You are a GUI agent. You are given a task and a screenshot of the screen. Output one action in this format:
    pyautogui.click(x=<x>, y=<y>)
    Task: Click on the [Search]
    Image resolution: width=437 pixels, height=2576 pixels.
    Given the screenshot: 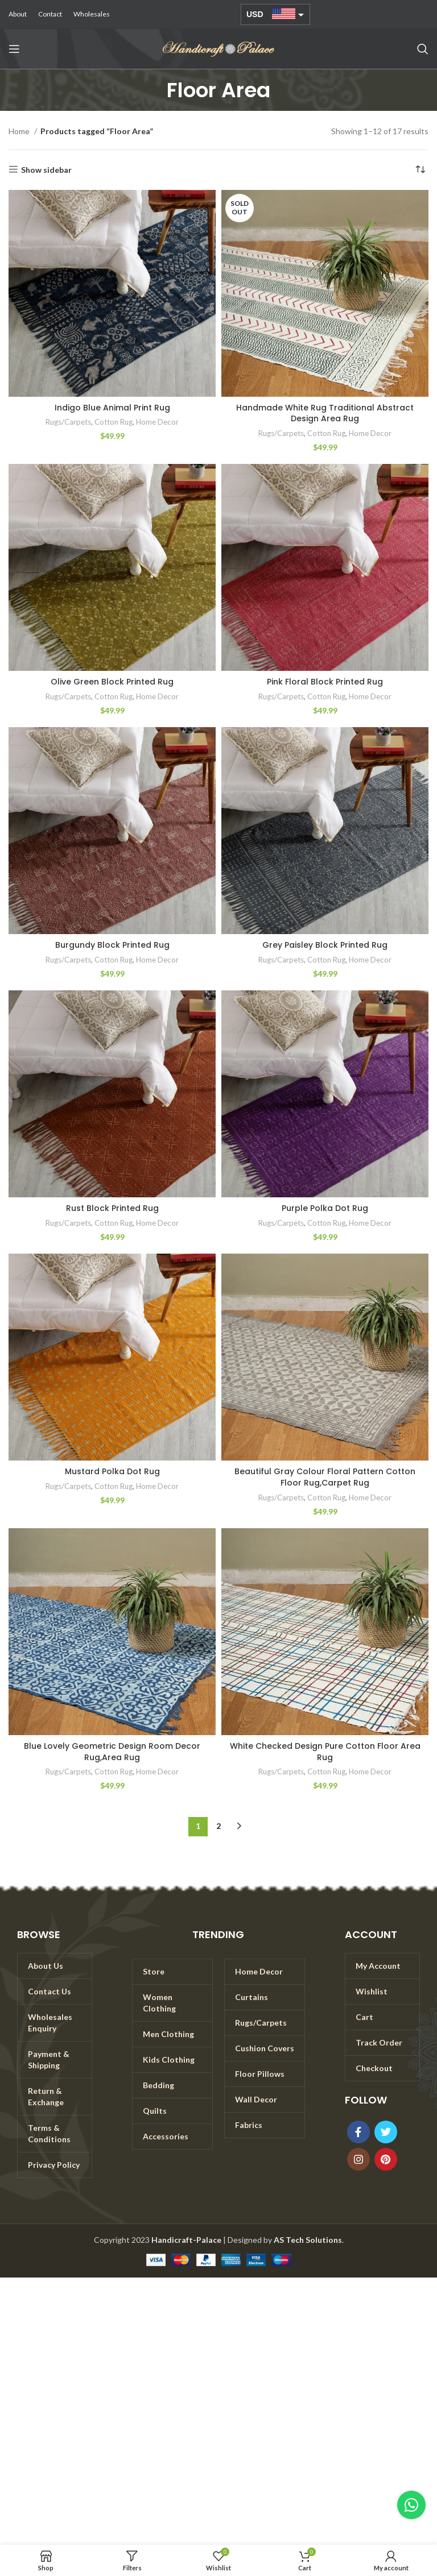 What is the action you would take?
    pyautogui.click(x=422, y=49)
    